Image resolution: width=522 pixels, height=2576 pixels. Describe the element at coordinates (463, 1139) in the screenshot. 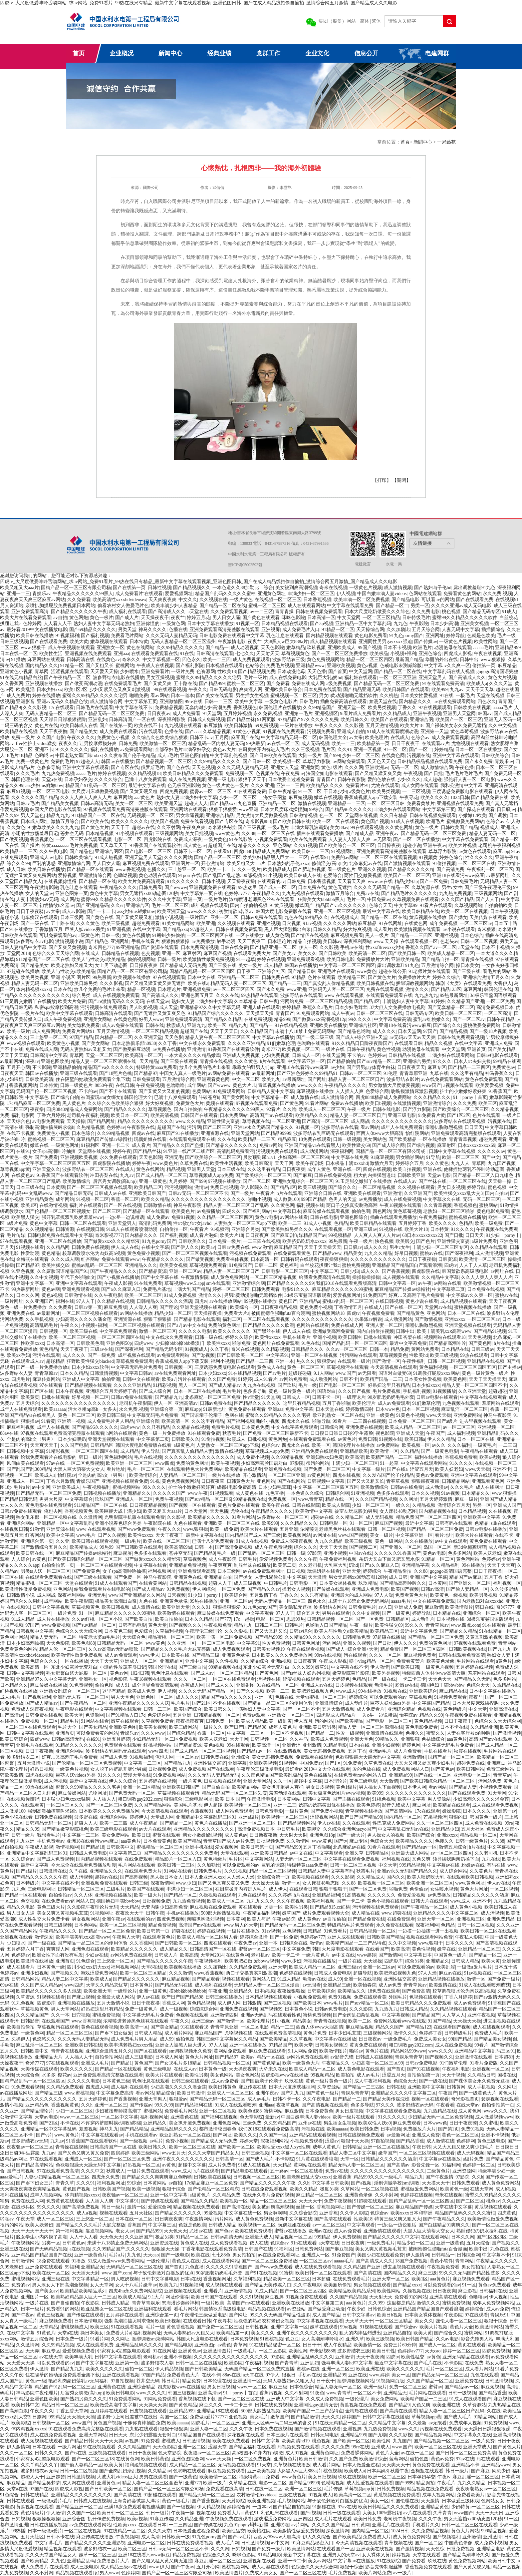

I see `青青青草视频` at that location.